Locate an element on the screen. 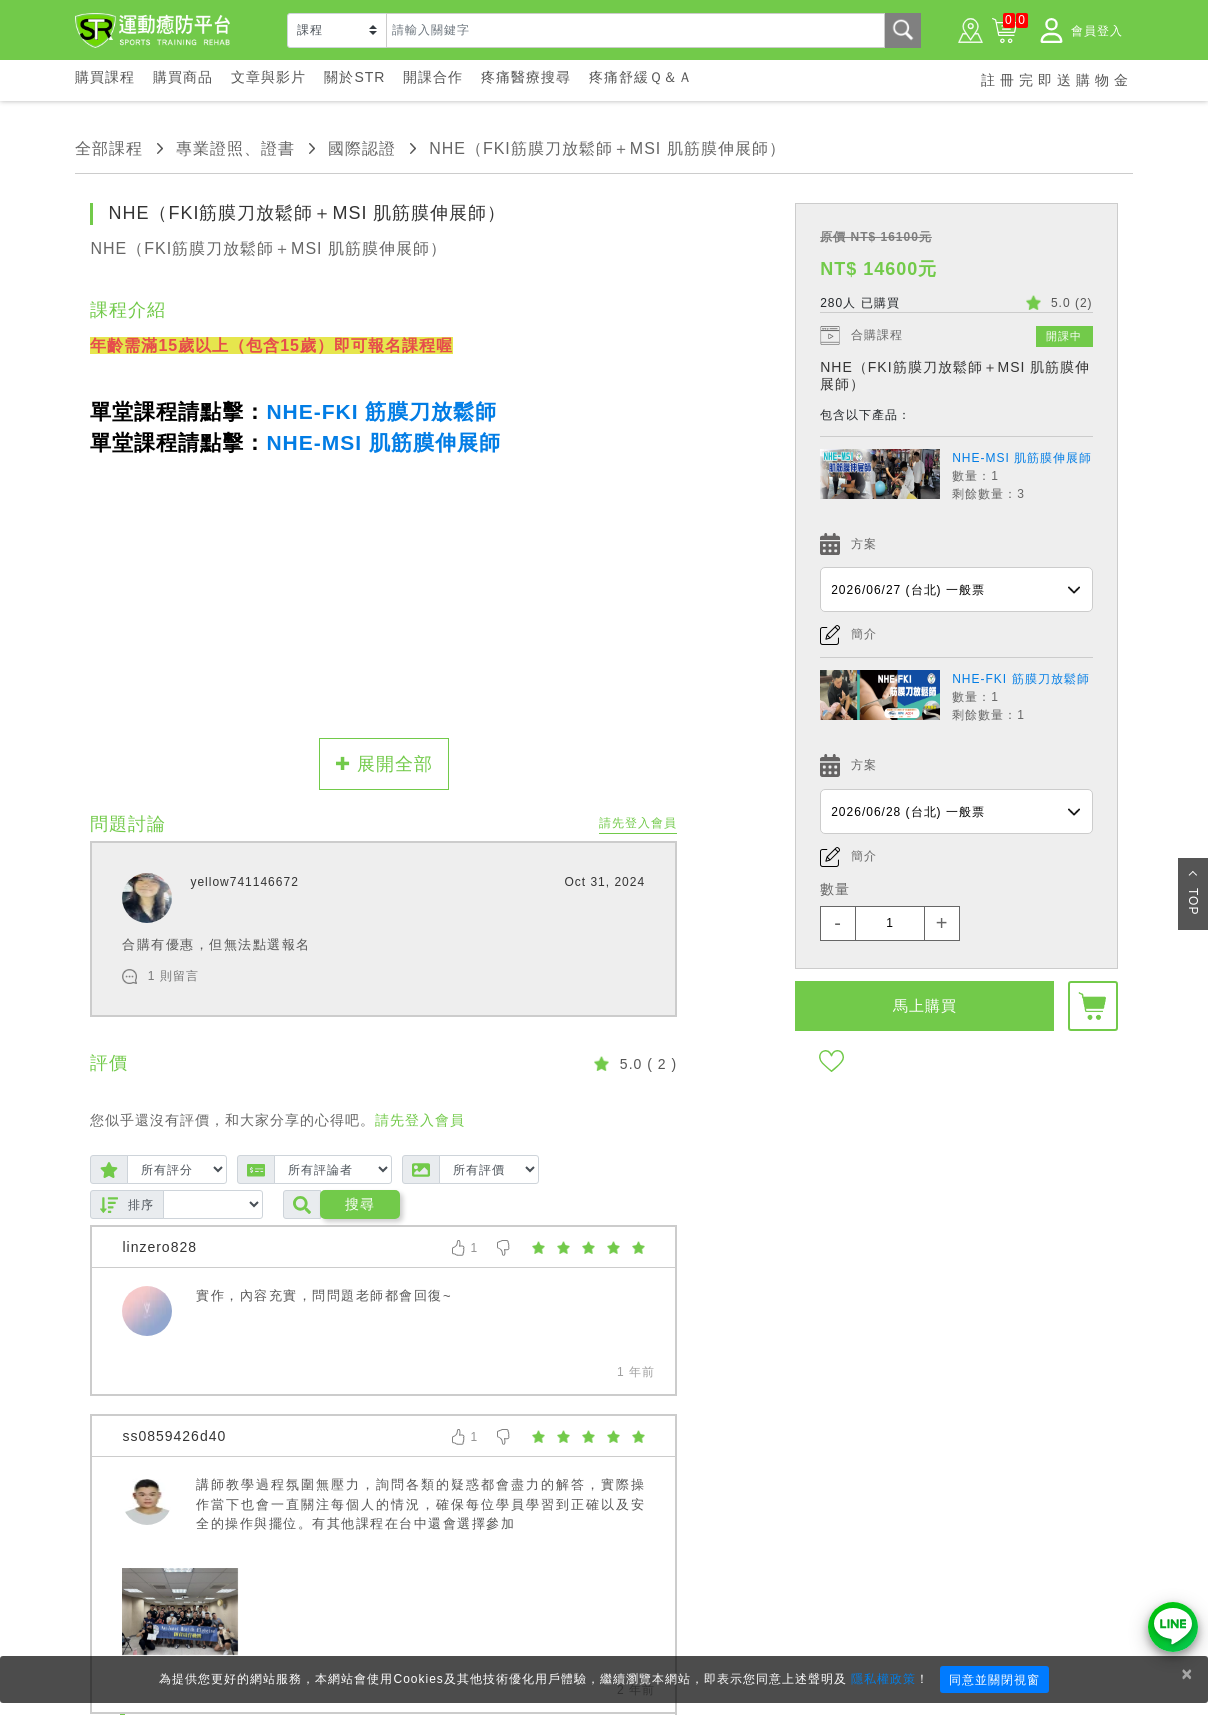 The width and height of the screenshot is (1208, 1715). NHE（FKI筋膜刀放鬆師＋MSI 肌筋膜伸展師） is located at coordinates (607, 148).